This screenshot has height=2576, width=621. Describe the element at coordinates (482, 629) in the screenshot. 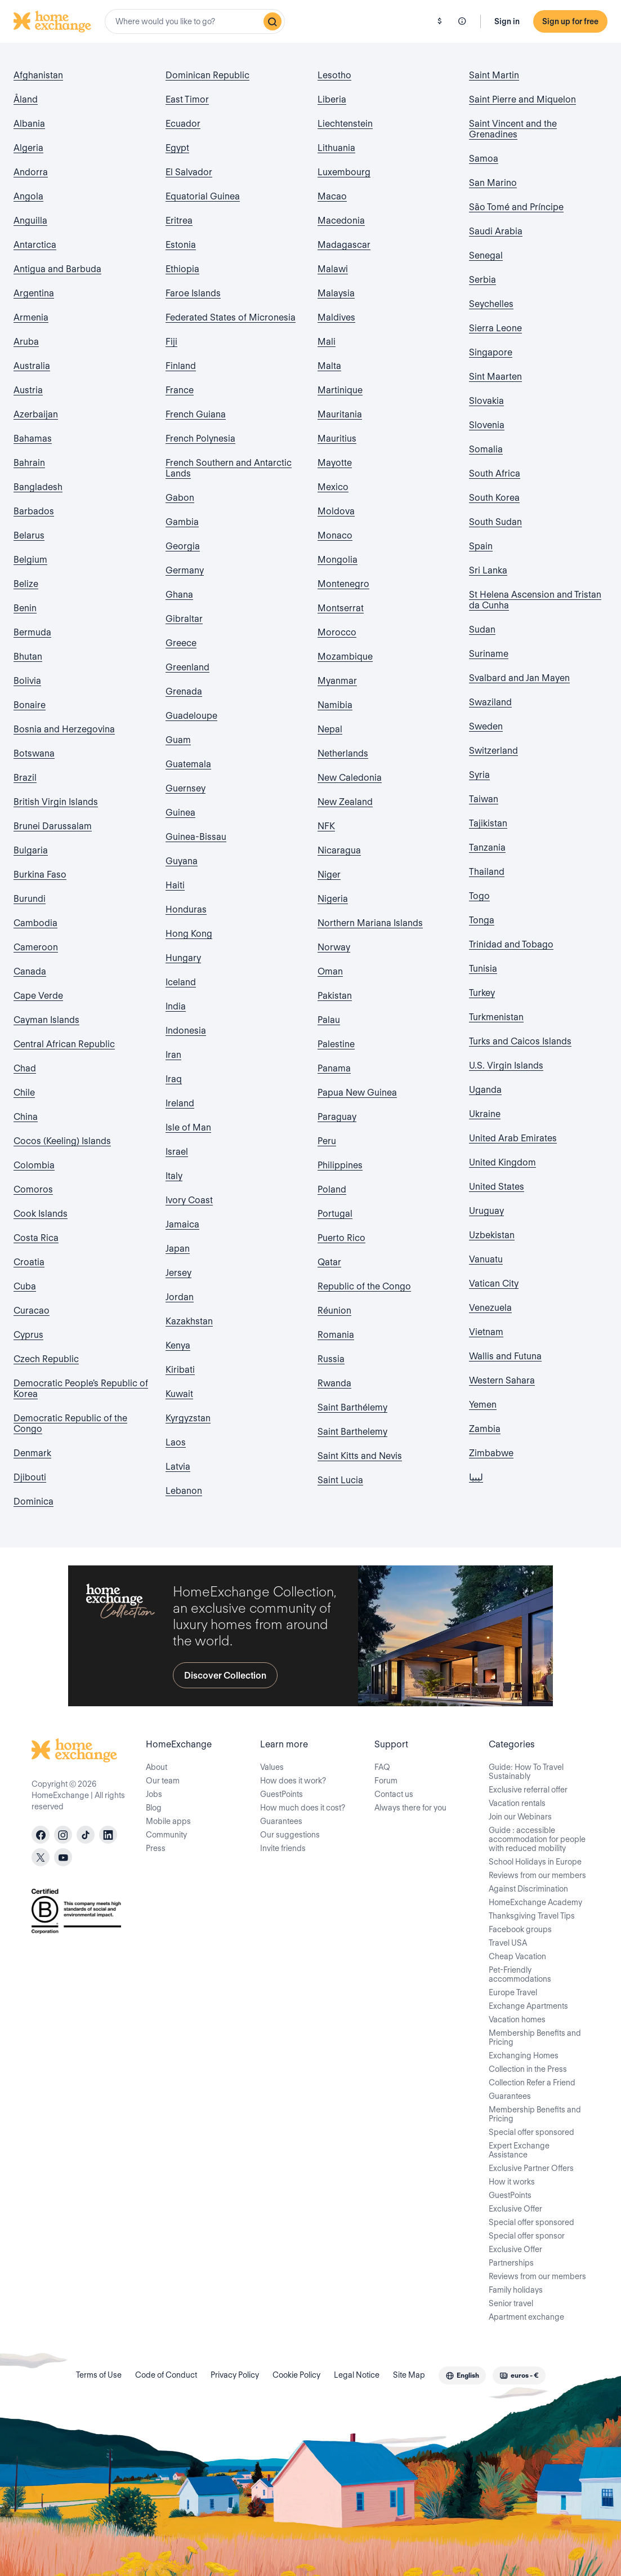

I see `Sudan` at that location.